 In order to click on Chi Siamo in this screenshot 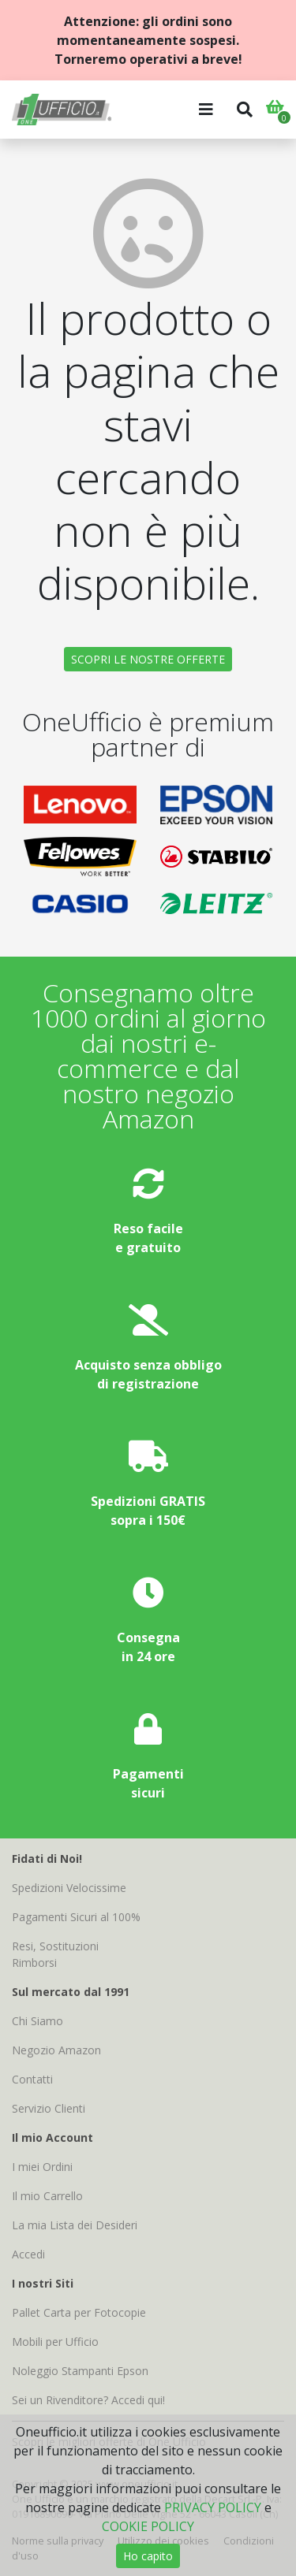, I will do `click(37, 2020)`.